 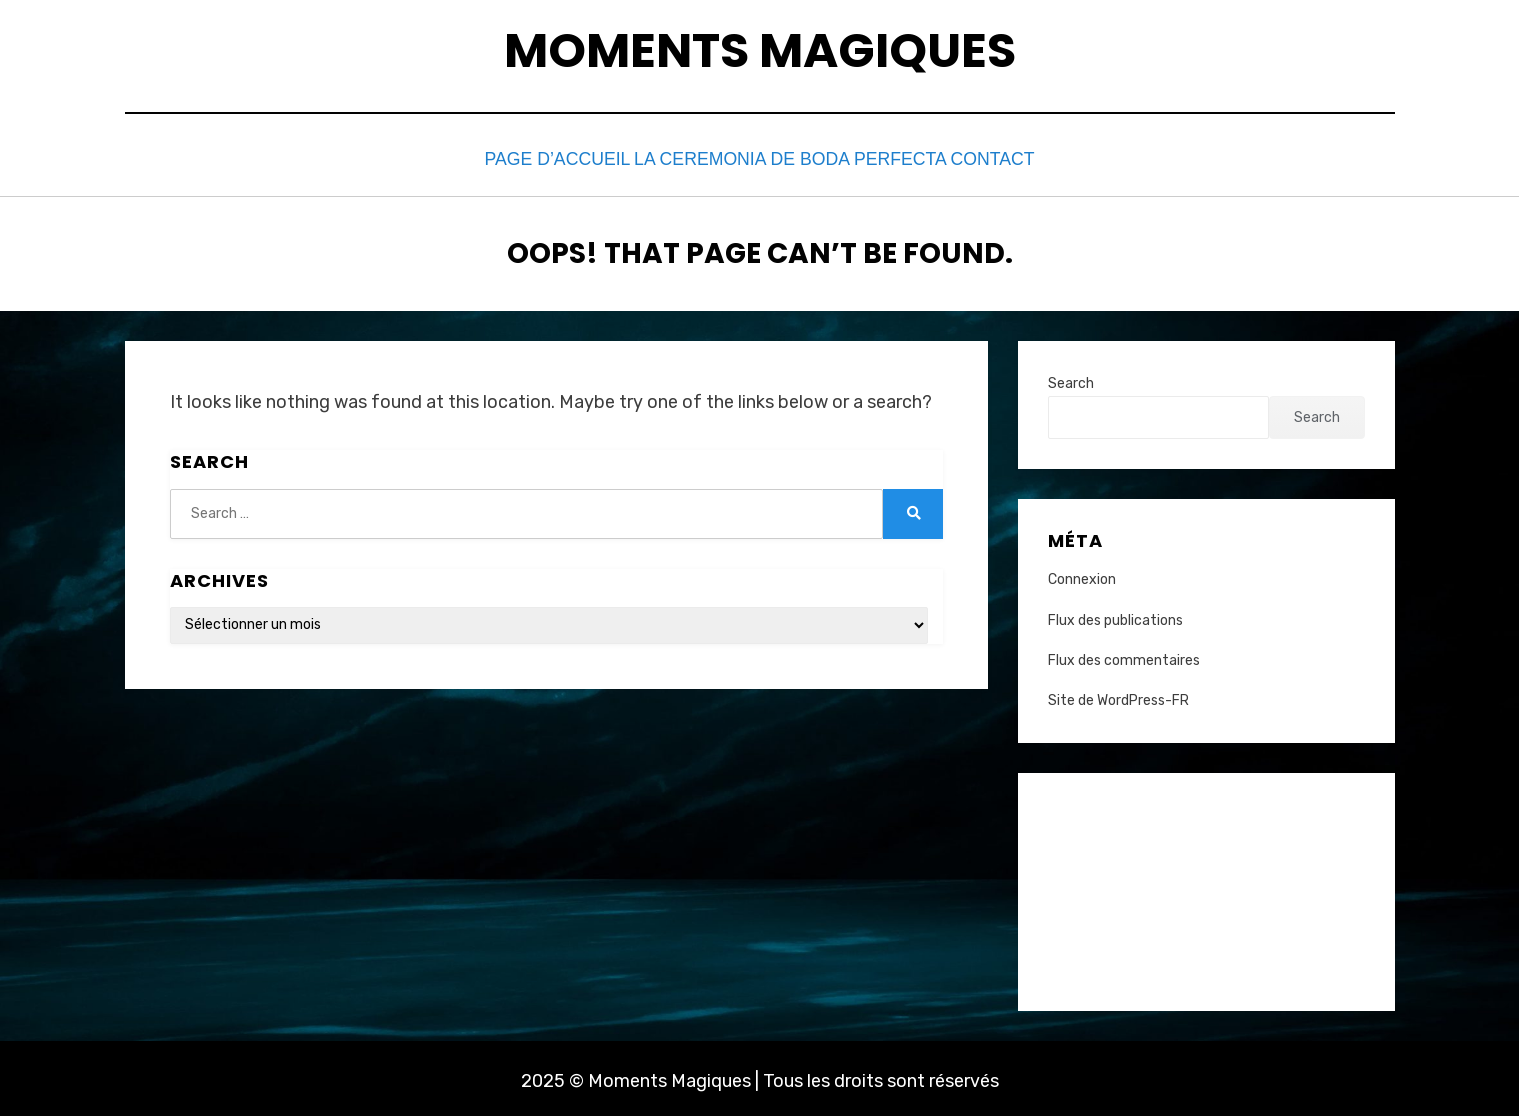 What do you see at coordinates (1071, 378) in the screenshot?
I see `Search` at bounding box center [1071, 378].